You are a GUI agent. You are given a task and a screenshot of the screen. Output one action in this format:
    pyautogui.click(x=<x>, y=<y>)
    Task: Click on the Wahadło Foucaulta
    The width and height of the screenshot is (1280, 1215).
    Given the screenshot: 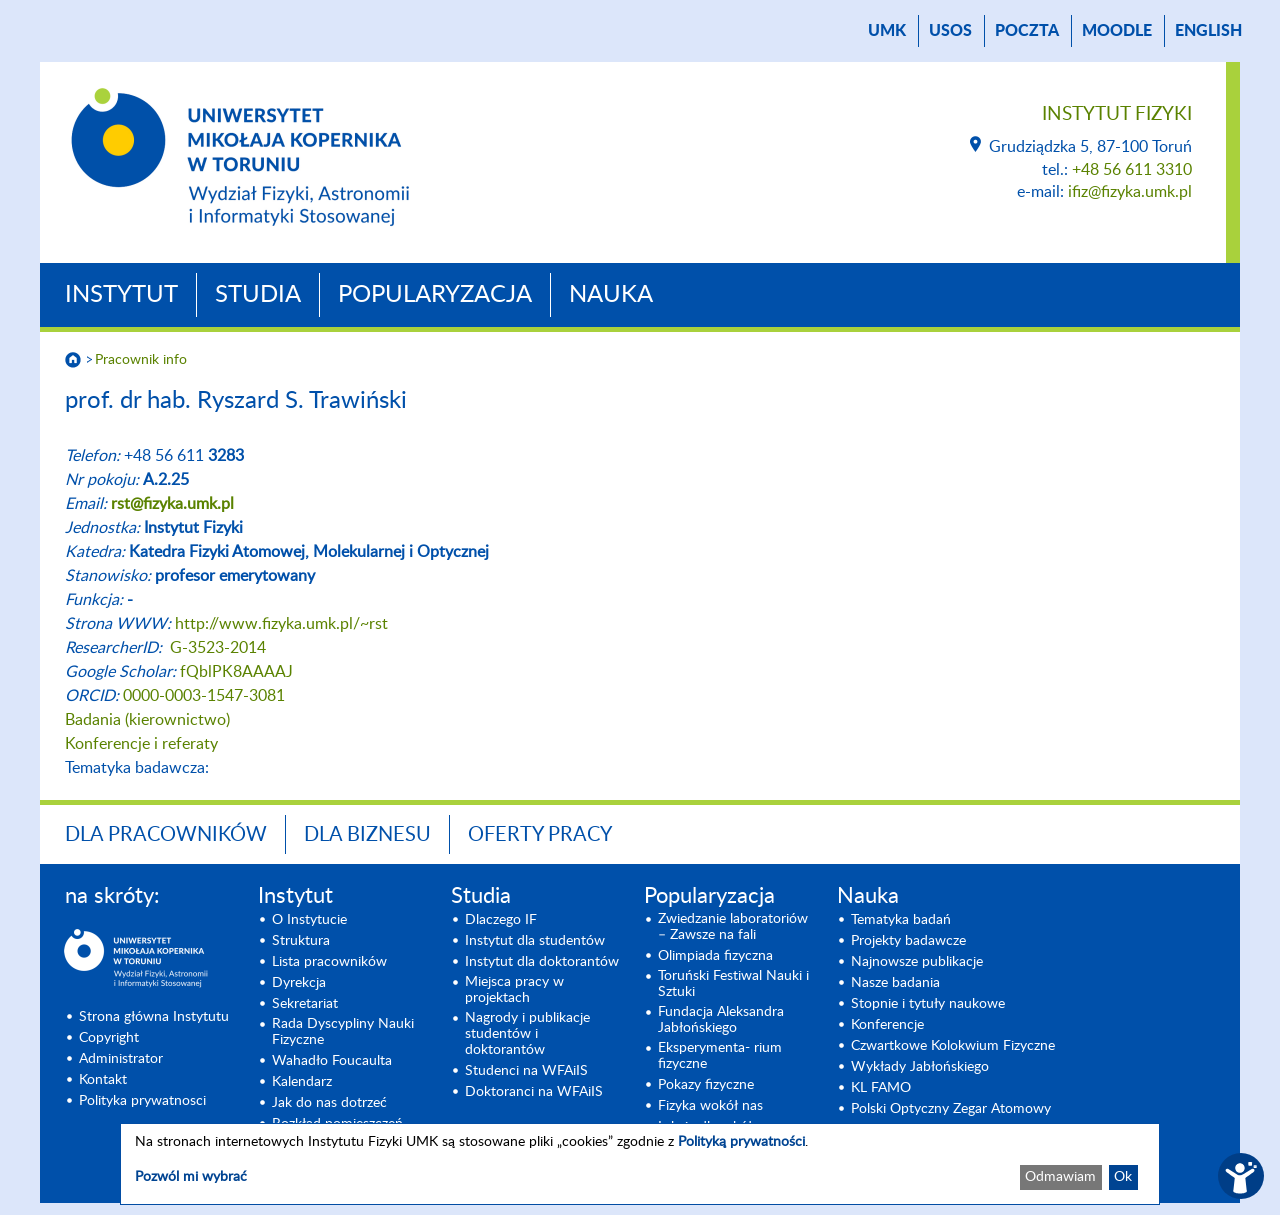 What is the action you would take?
    pyautogui.click(x=332, y=1061)
    